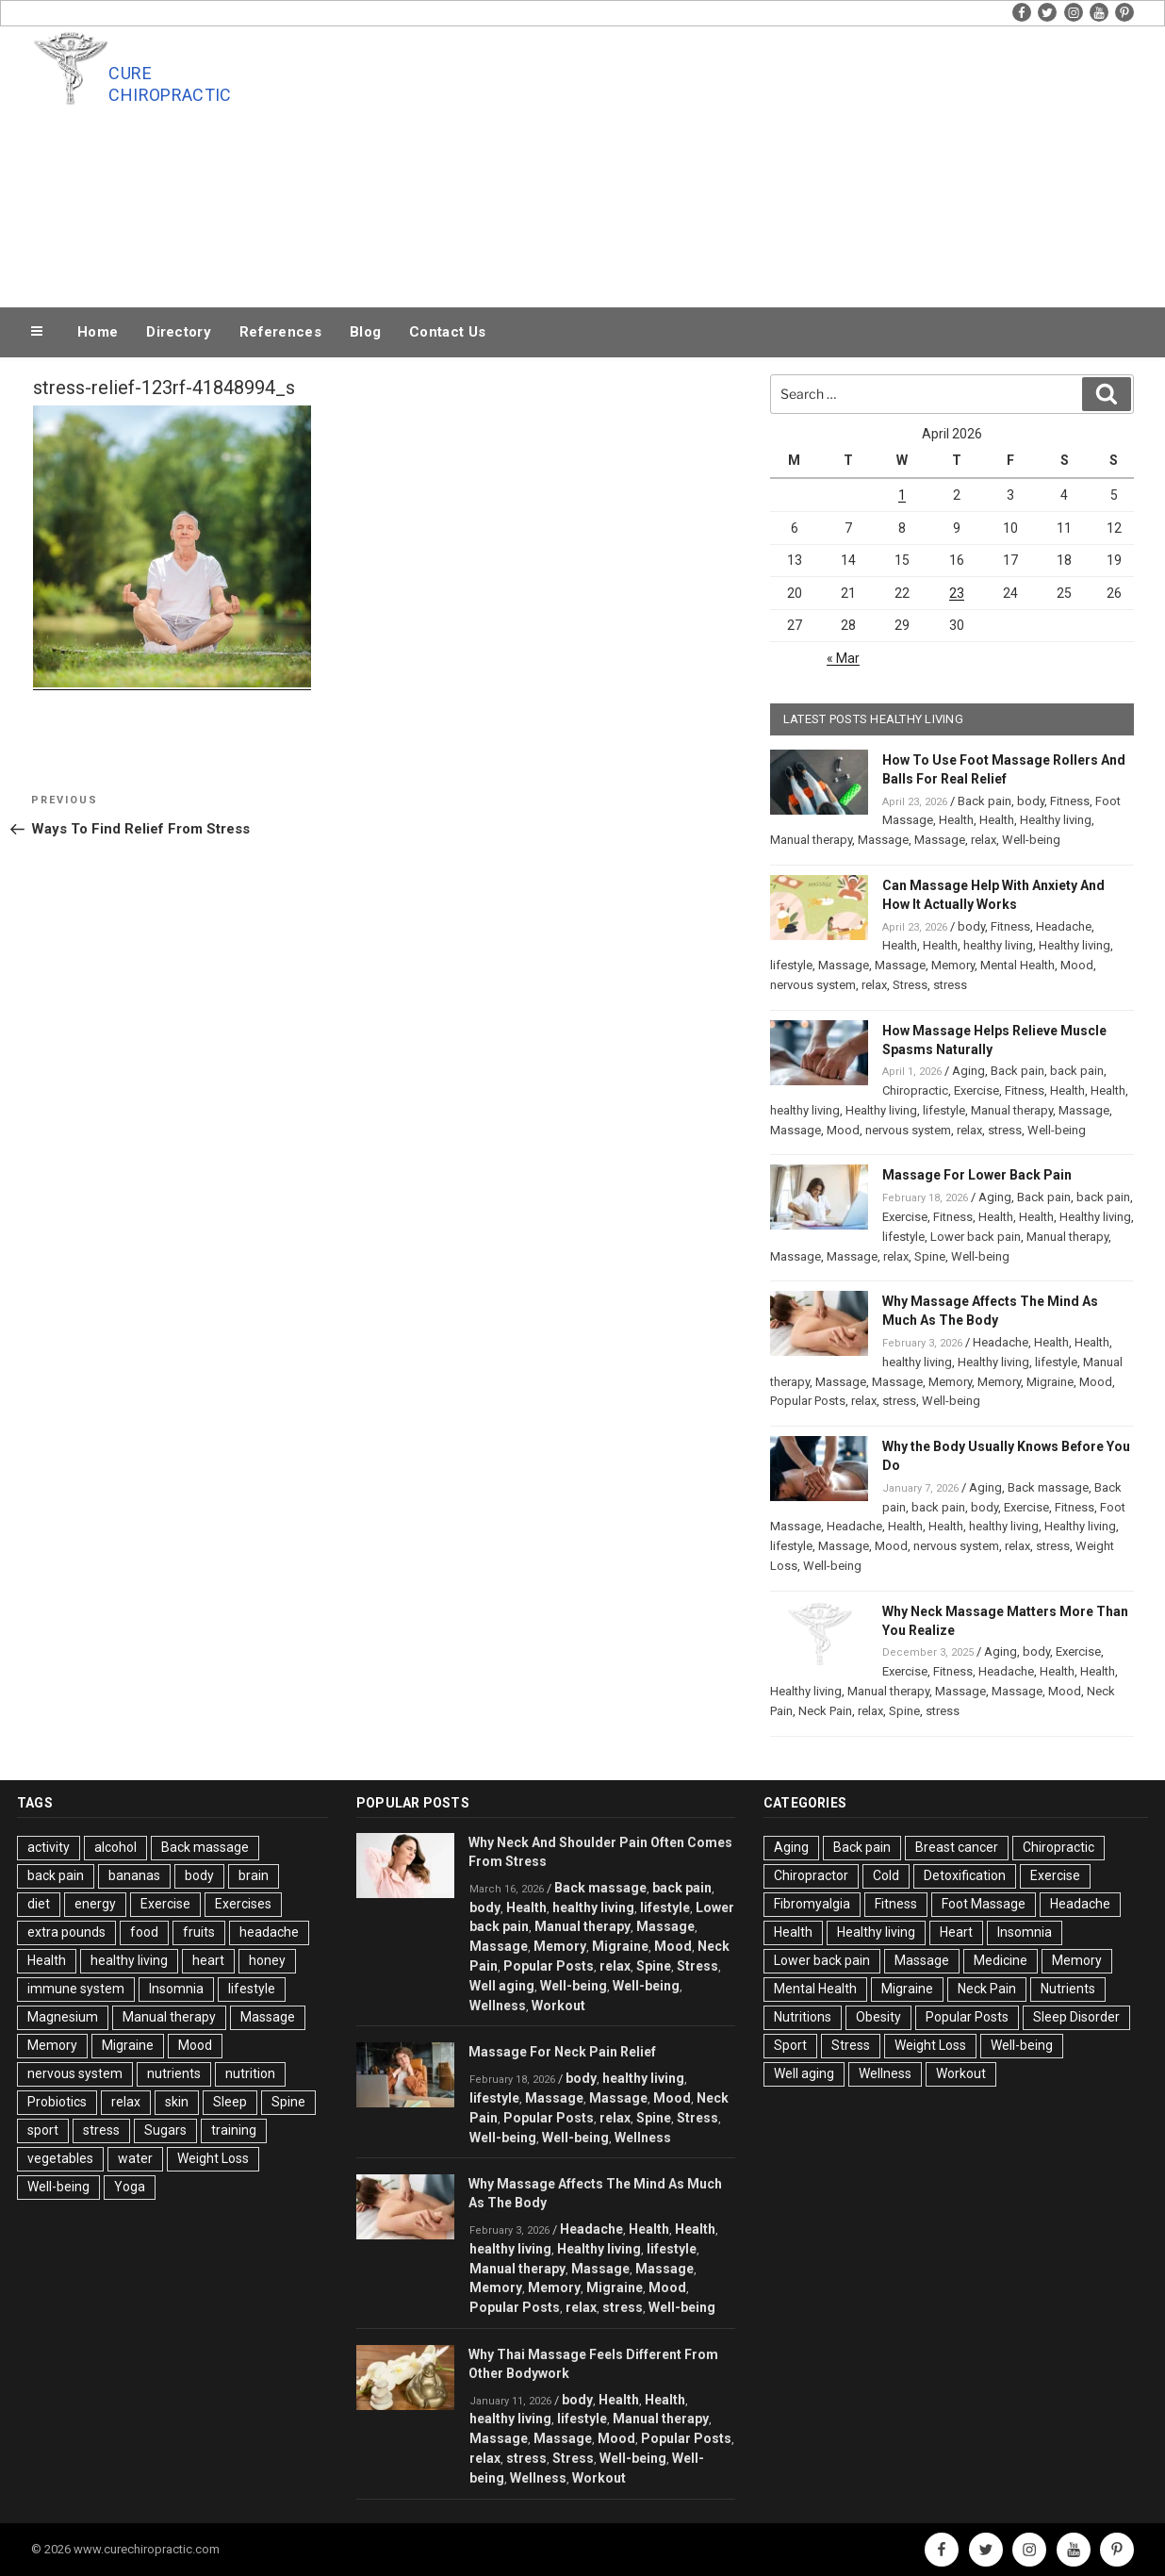 The height and width of the screenshot is (2576, 1165). Describe the element at coordinates (97, 331) in the screenshot. I see `Home` at that location.